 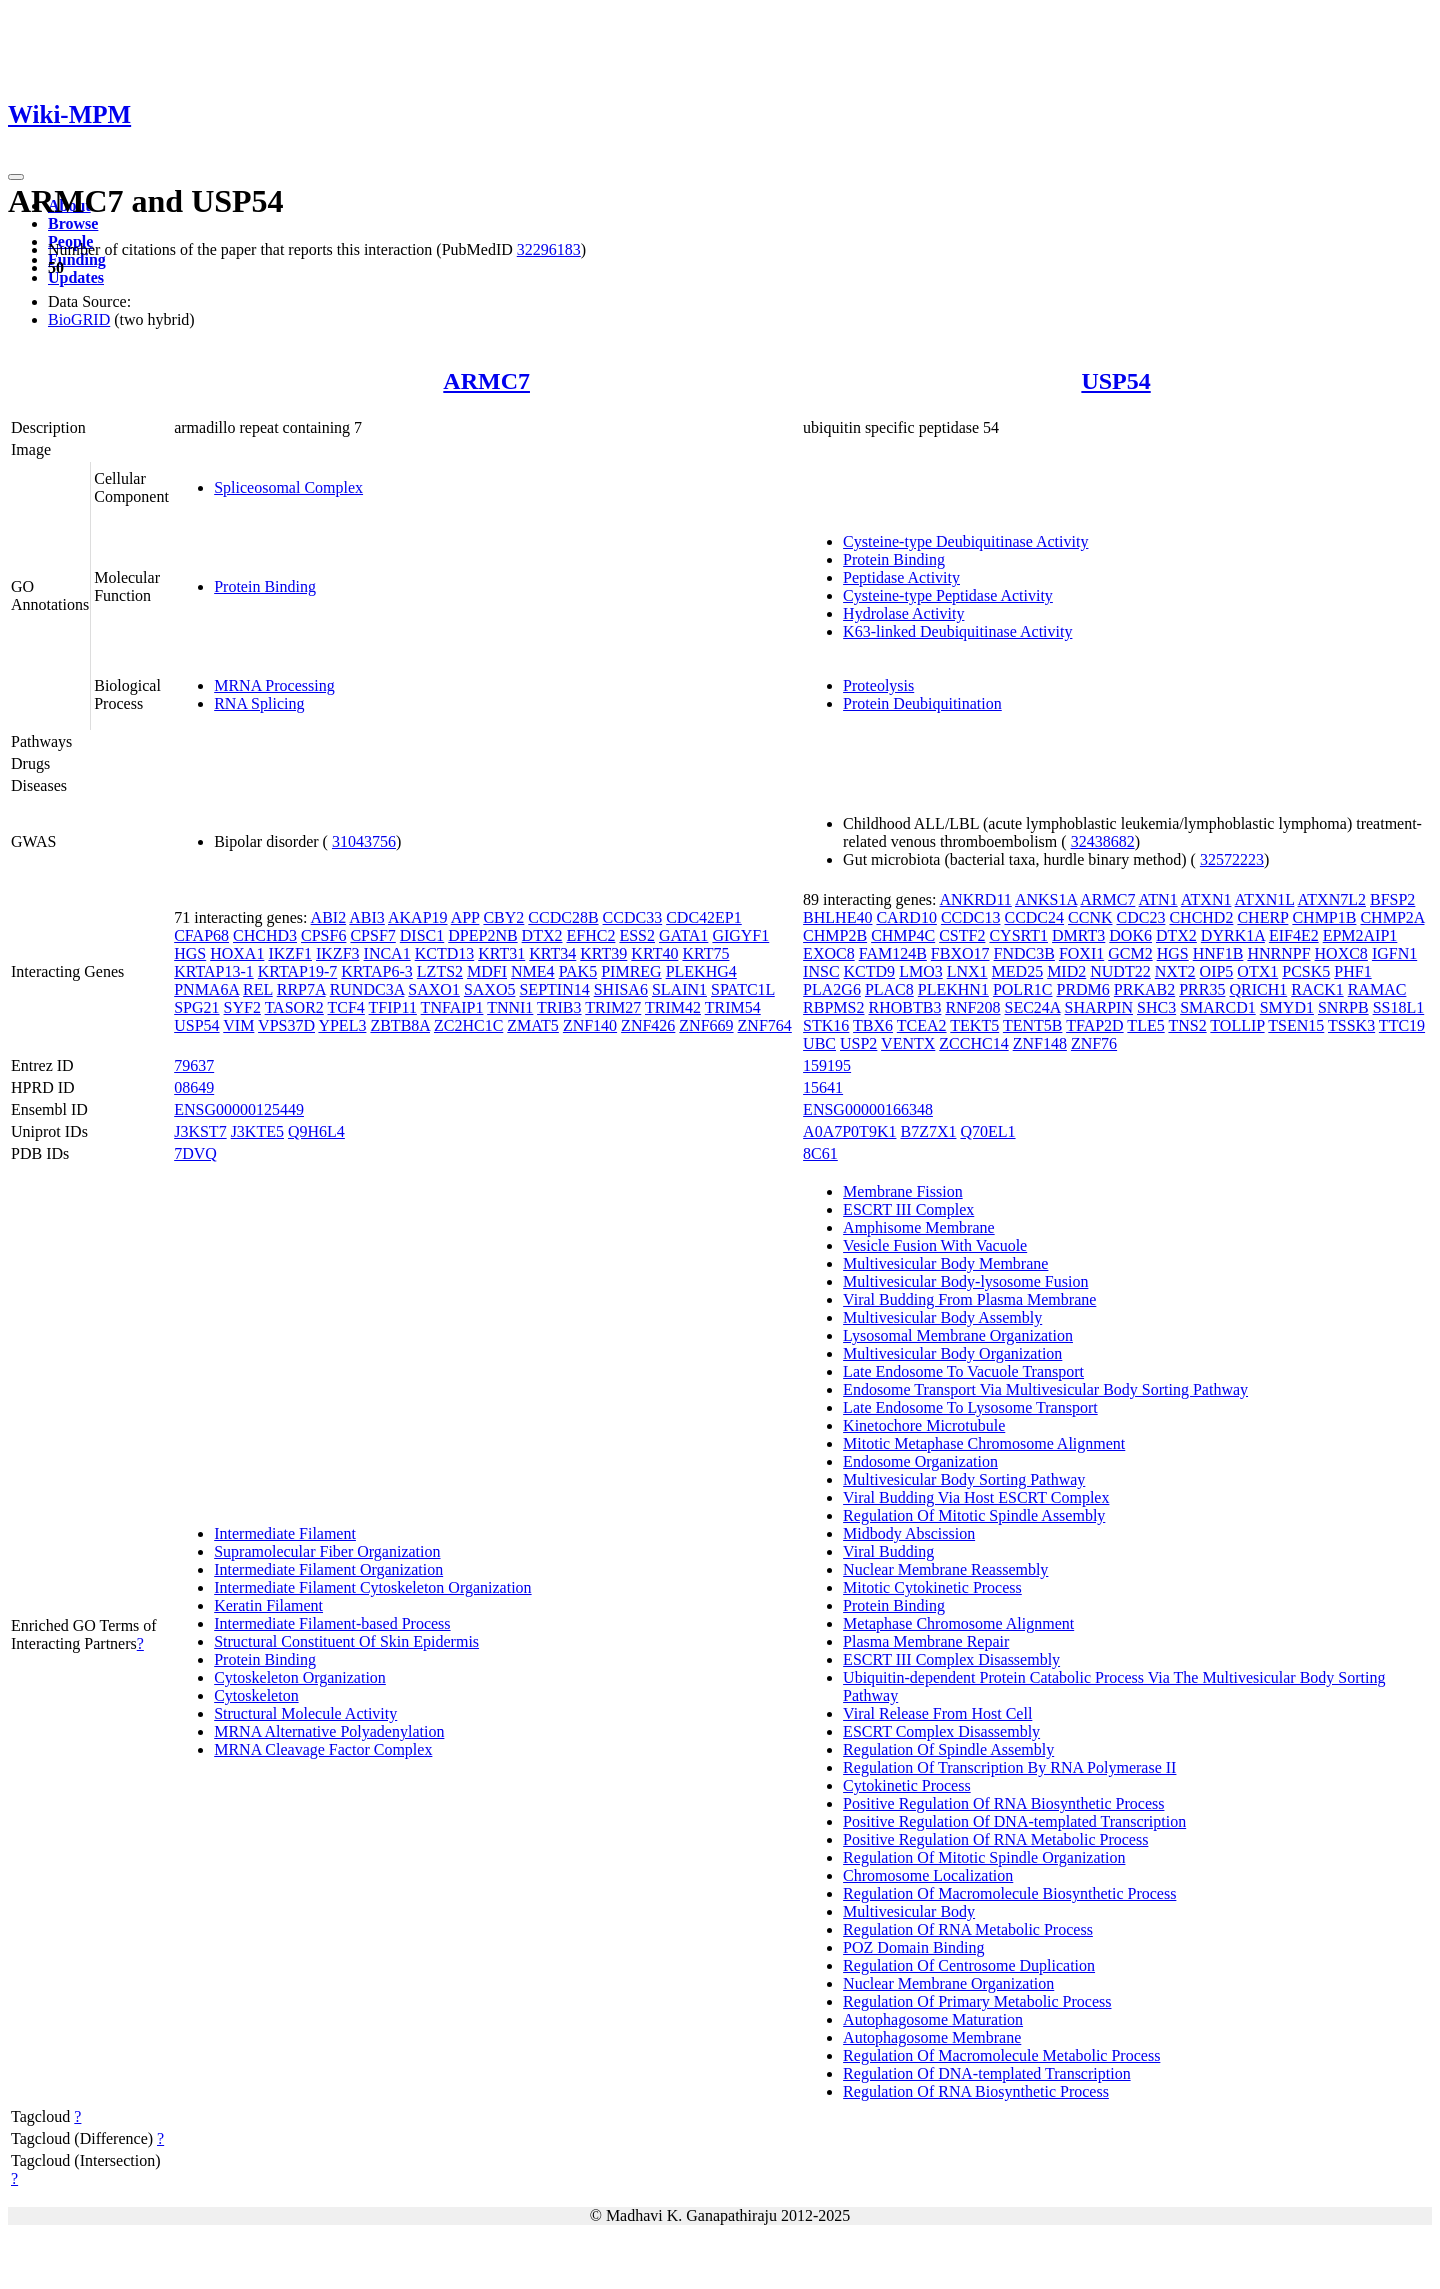 I want to click on HNF1B, so click(x=1218, y=953).